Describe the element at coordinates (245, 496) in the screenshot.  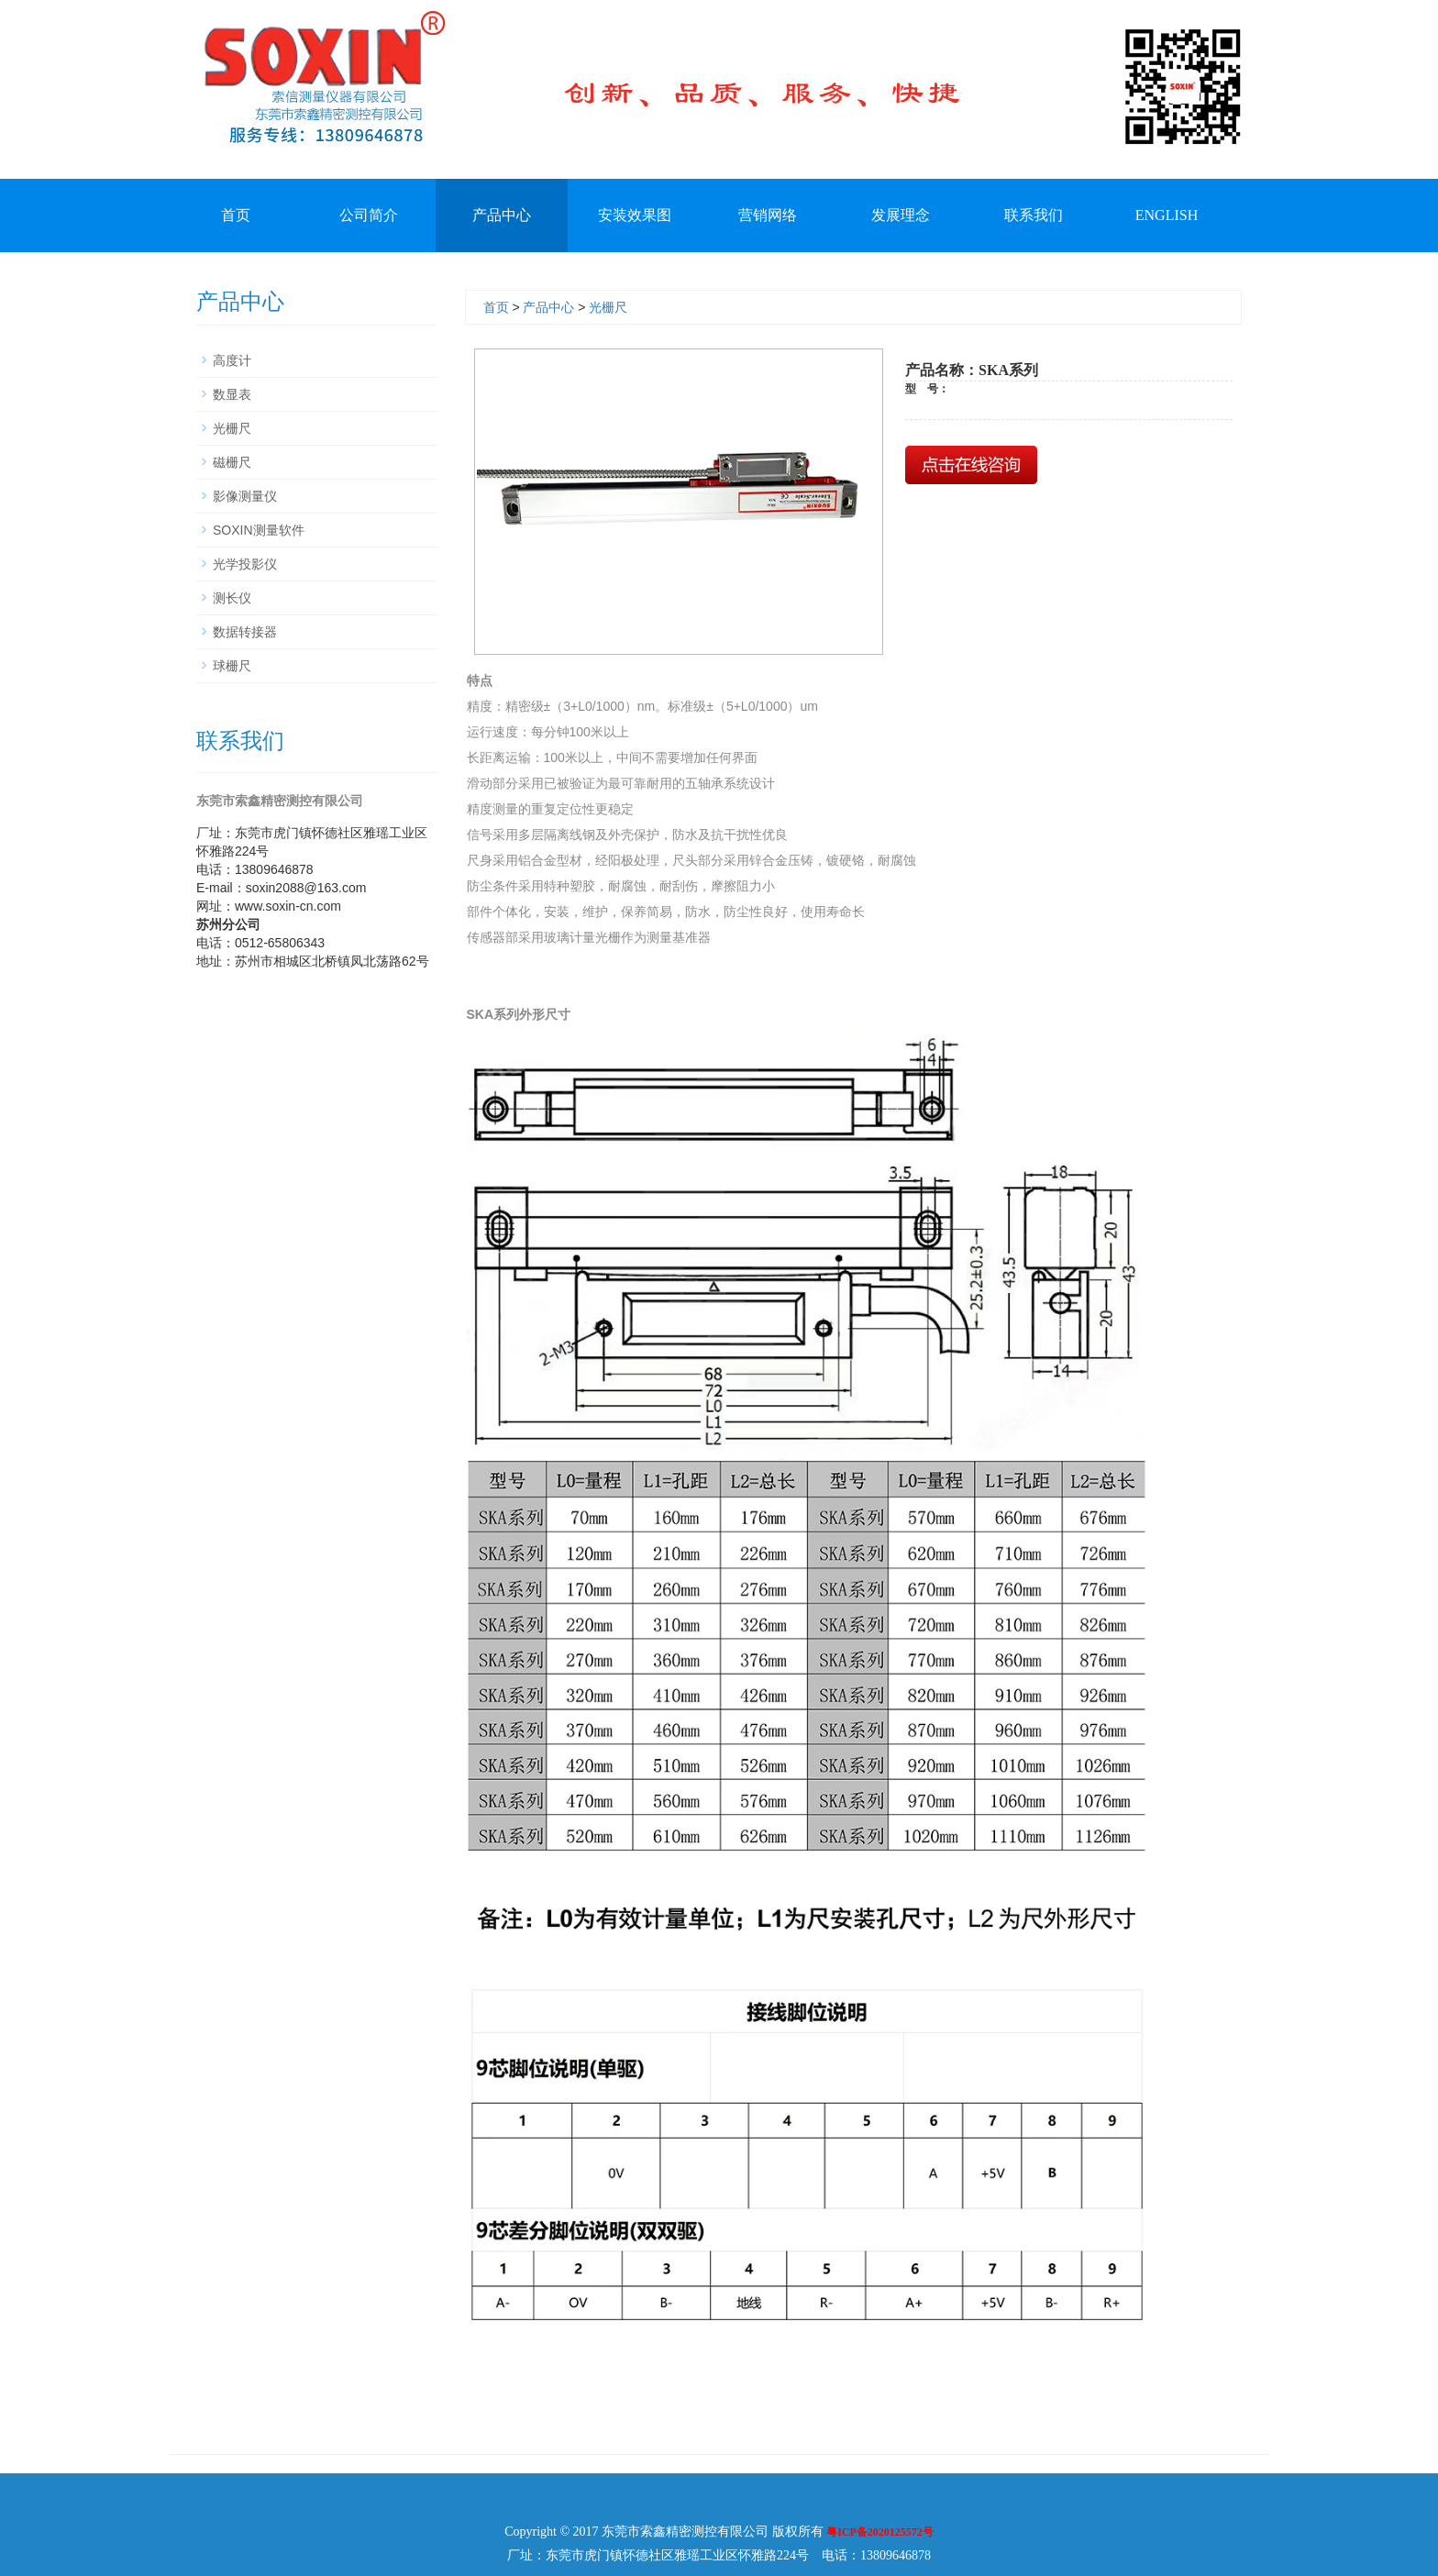
I see `影像测量仪` at that location.